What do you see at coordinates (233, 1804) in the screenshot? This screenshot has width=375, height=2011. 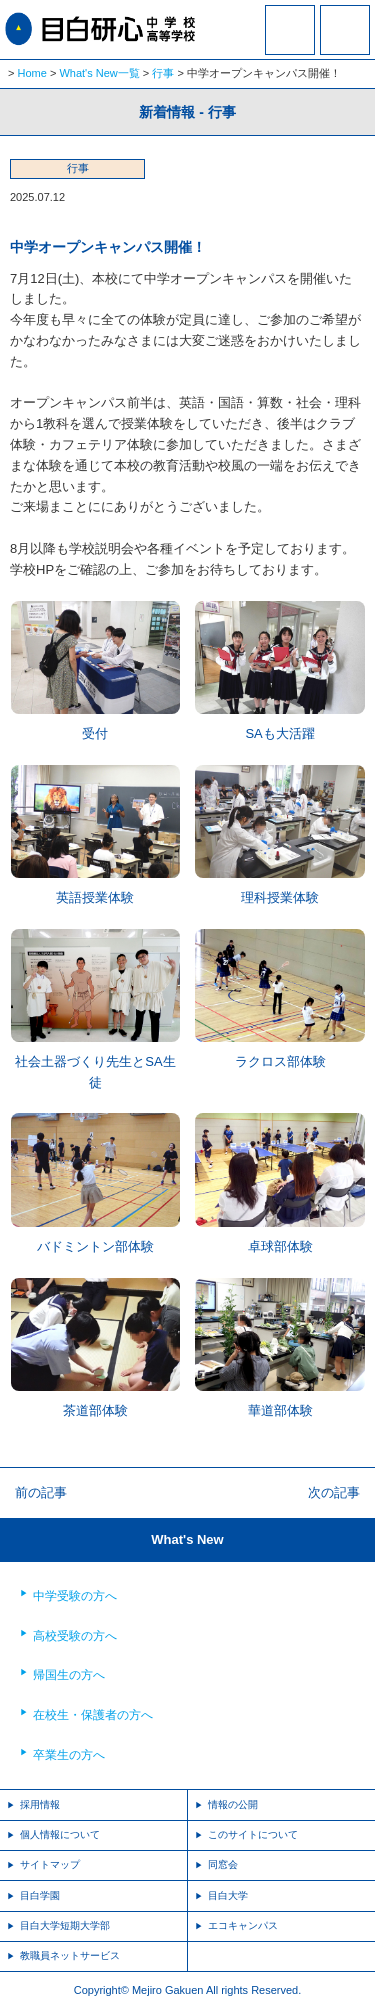 I see `情報の公開` at bounding box center [233, 1804].